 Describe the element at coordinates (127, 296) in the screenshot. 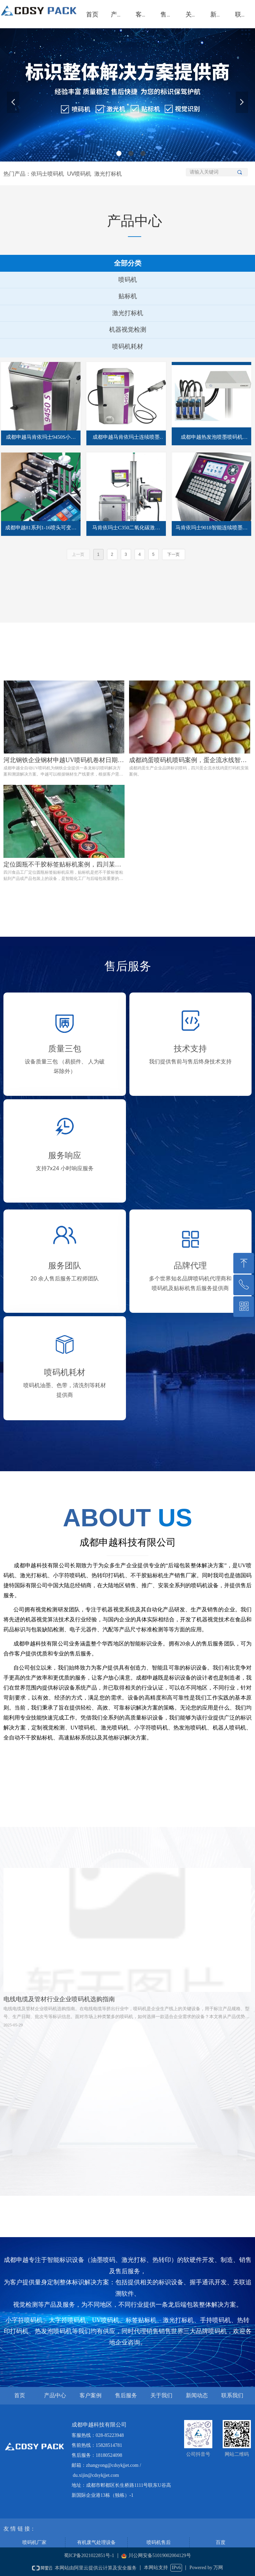

I see `贴标机` at that location.